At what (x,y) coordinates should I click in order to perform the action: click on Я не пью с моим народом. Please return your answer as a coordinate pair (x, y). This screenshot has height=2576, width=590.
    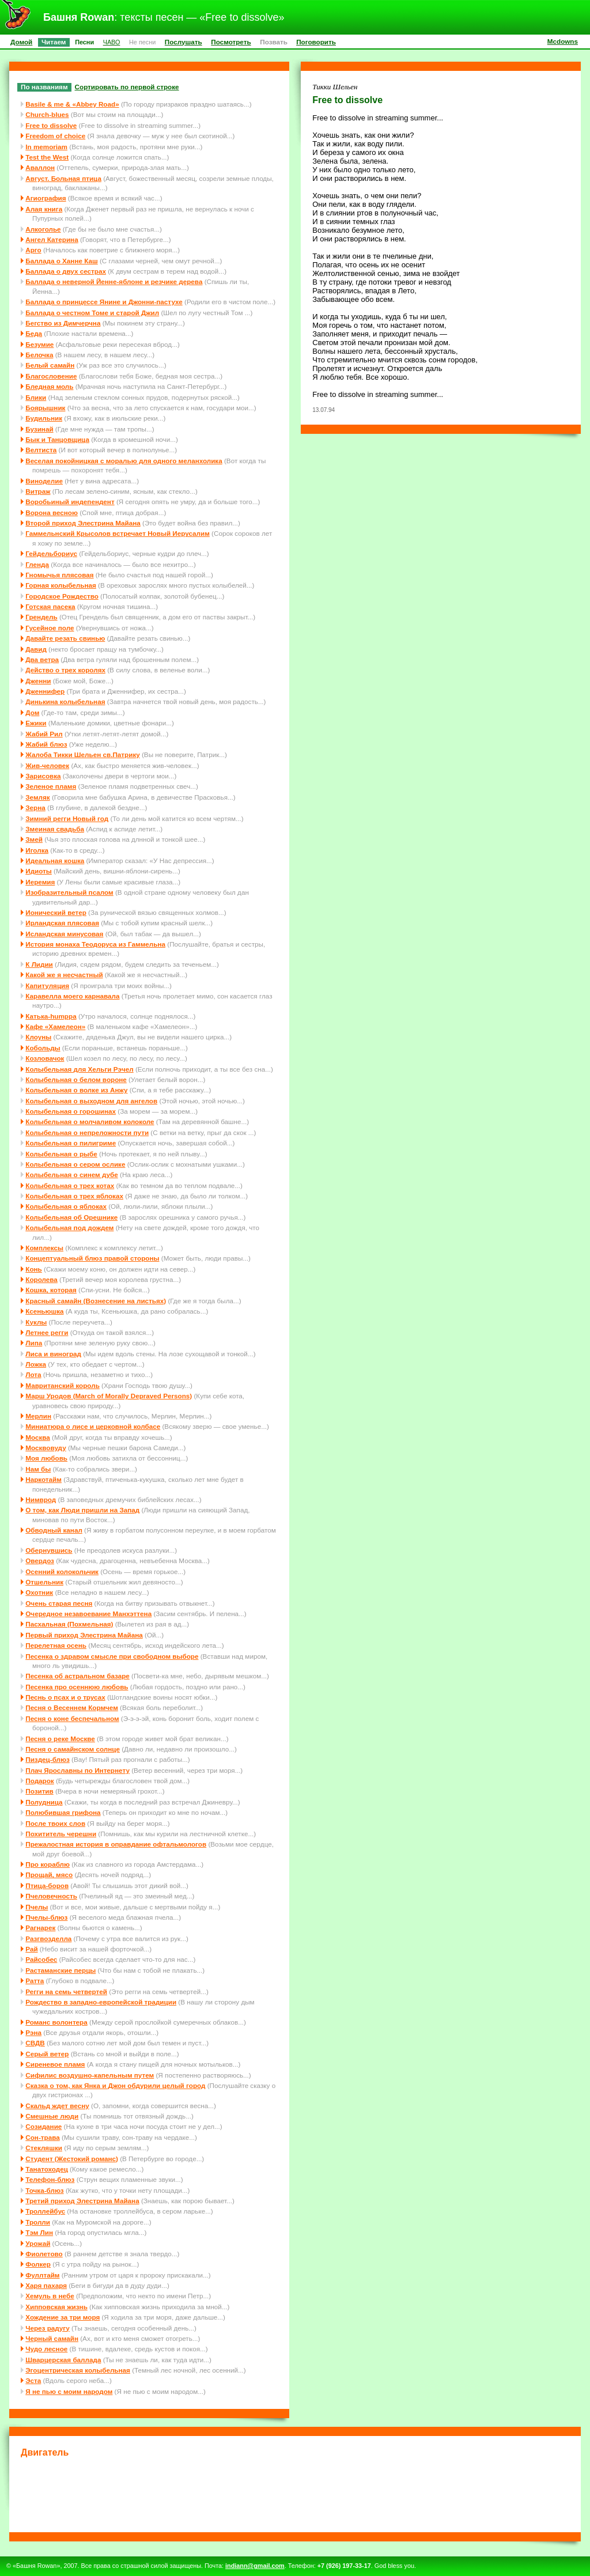
    Looking at the image, I should click on (68, 2391).